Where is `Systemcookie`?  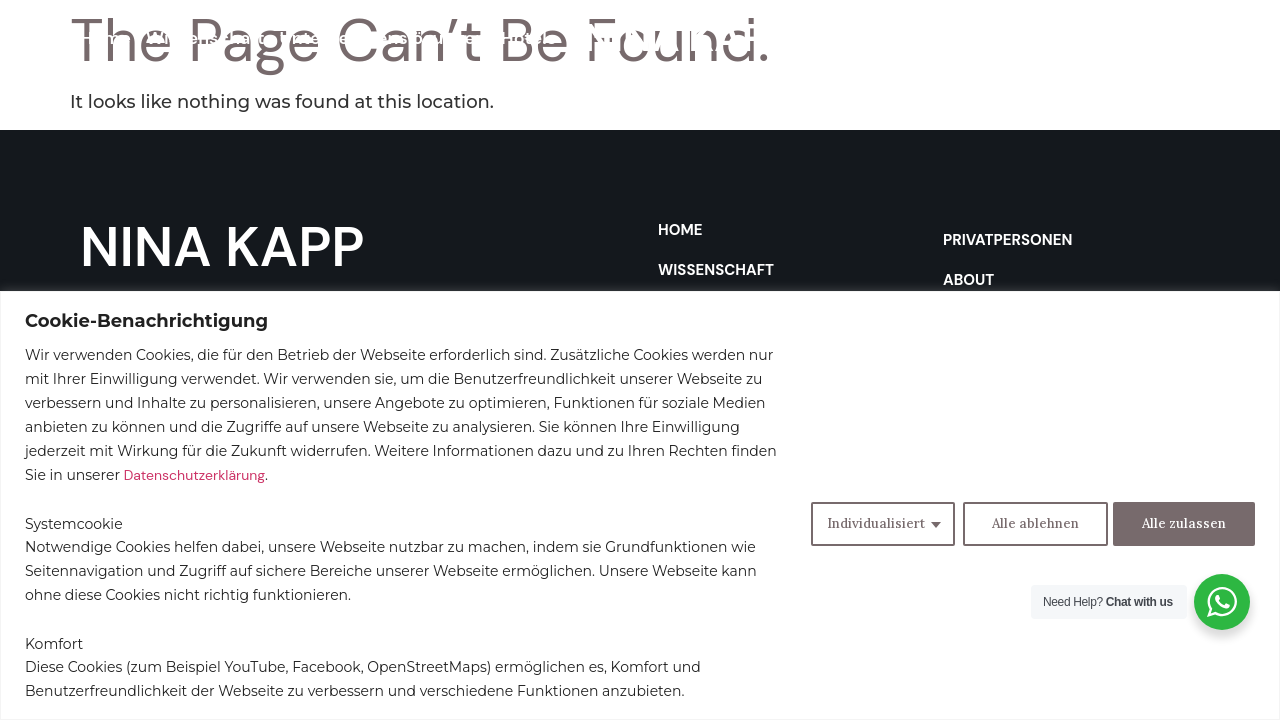 Systemcookie is located at coordinates (74, 524).